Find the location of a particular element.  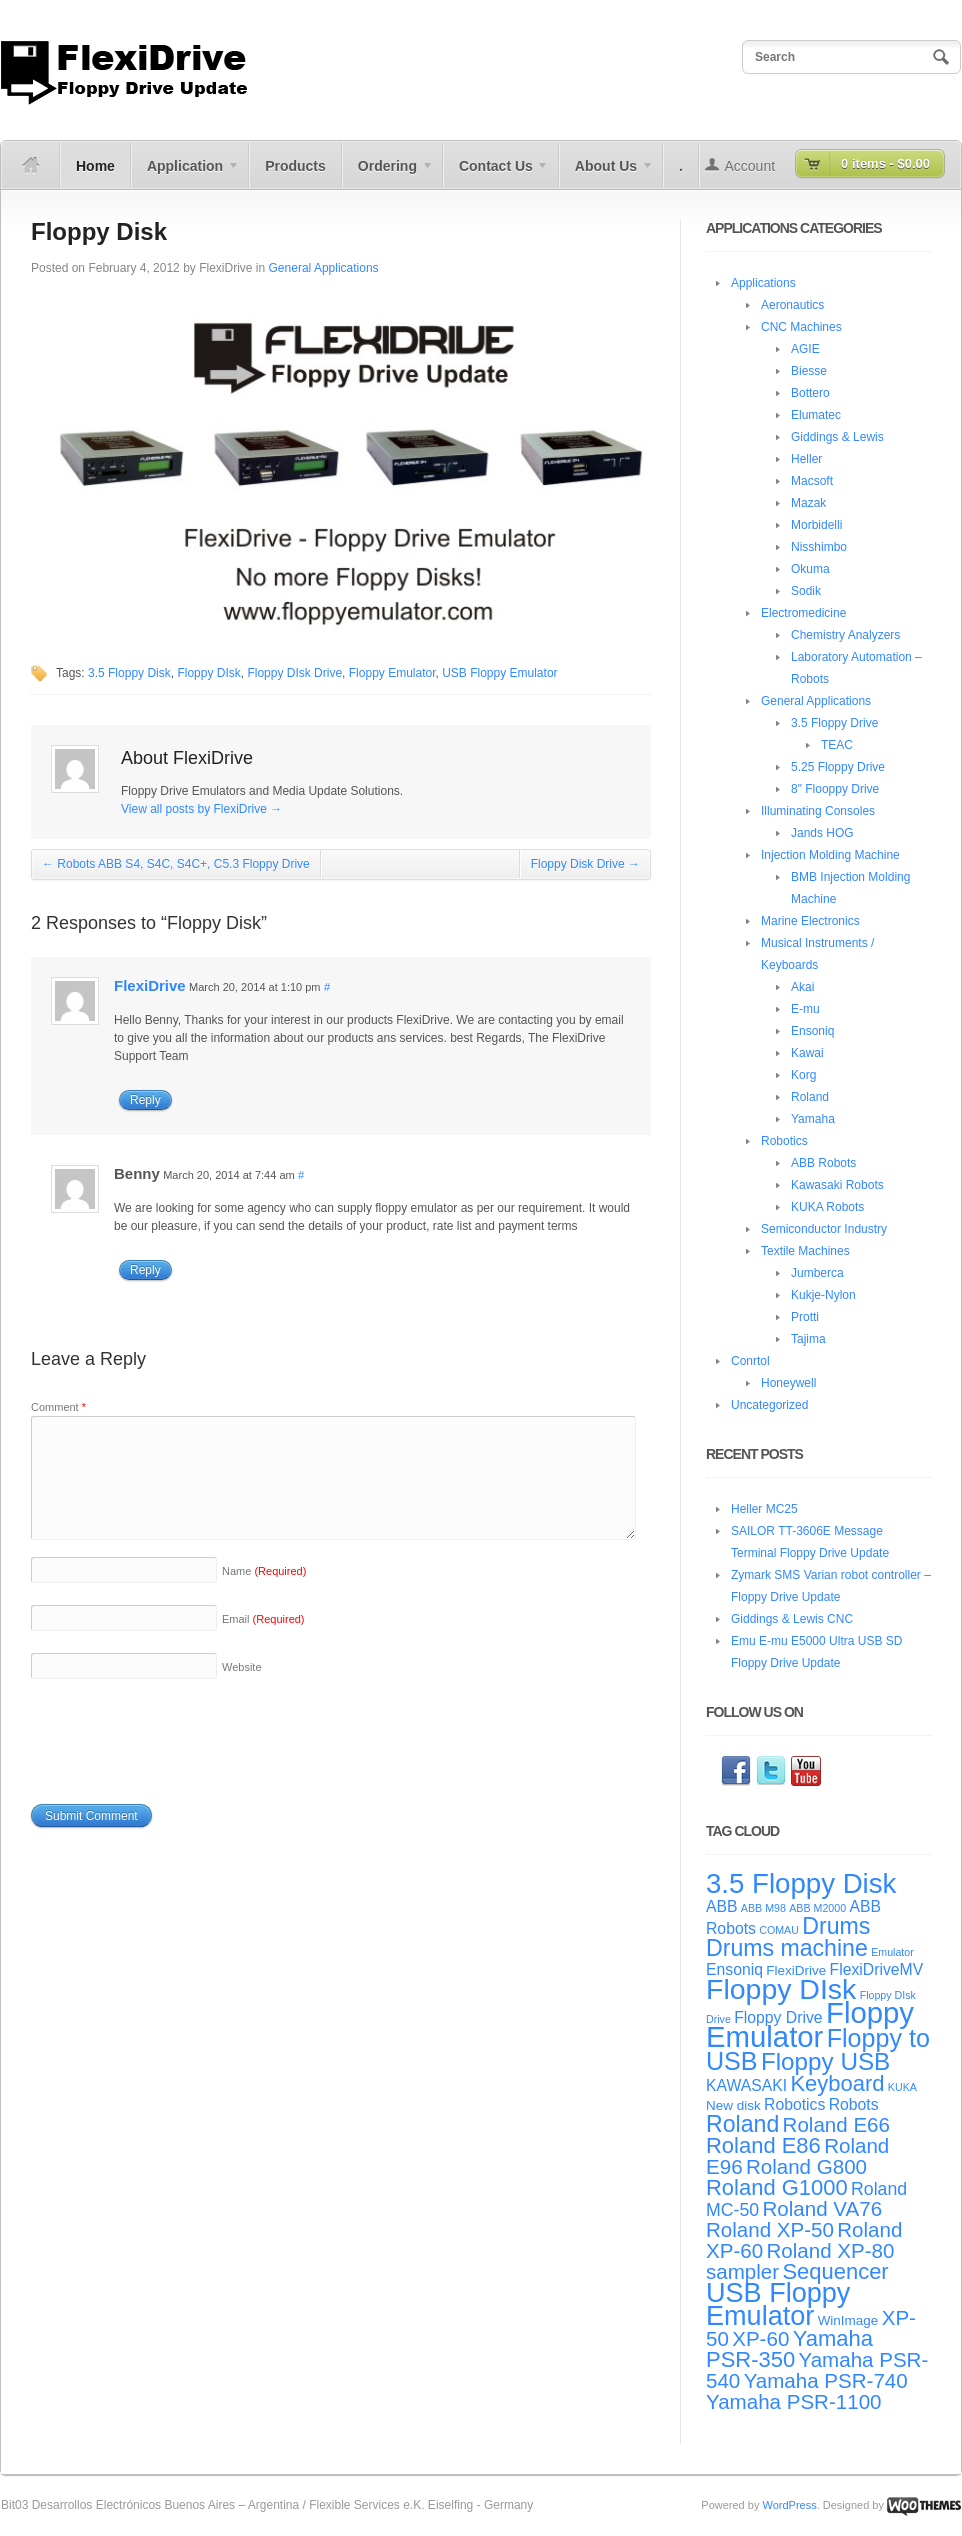

Sequencer [Sequencer (9 items)] is located at coordinates (835, 2271).